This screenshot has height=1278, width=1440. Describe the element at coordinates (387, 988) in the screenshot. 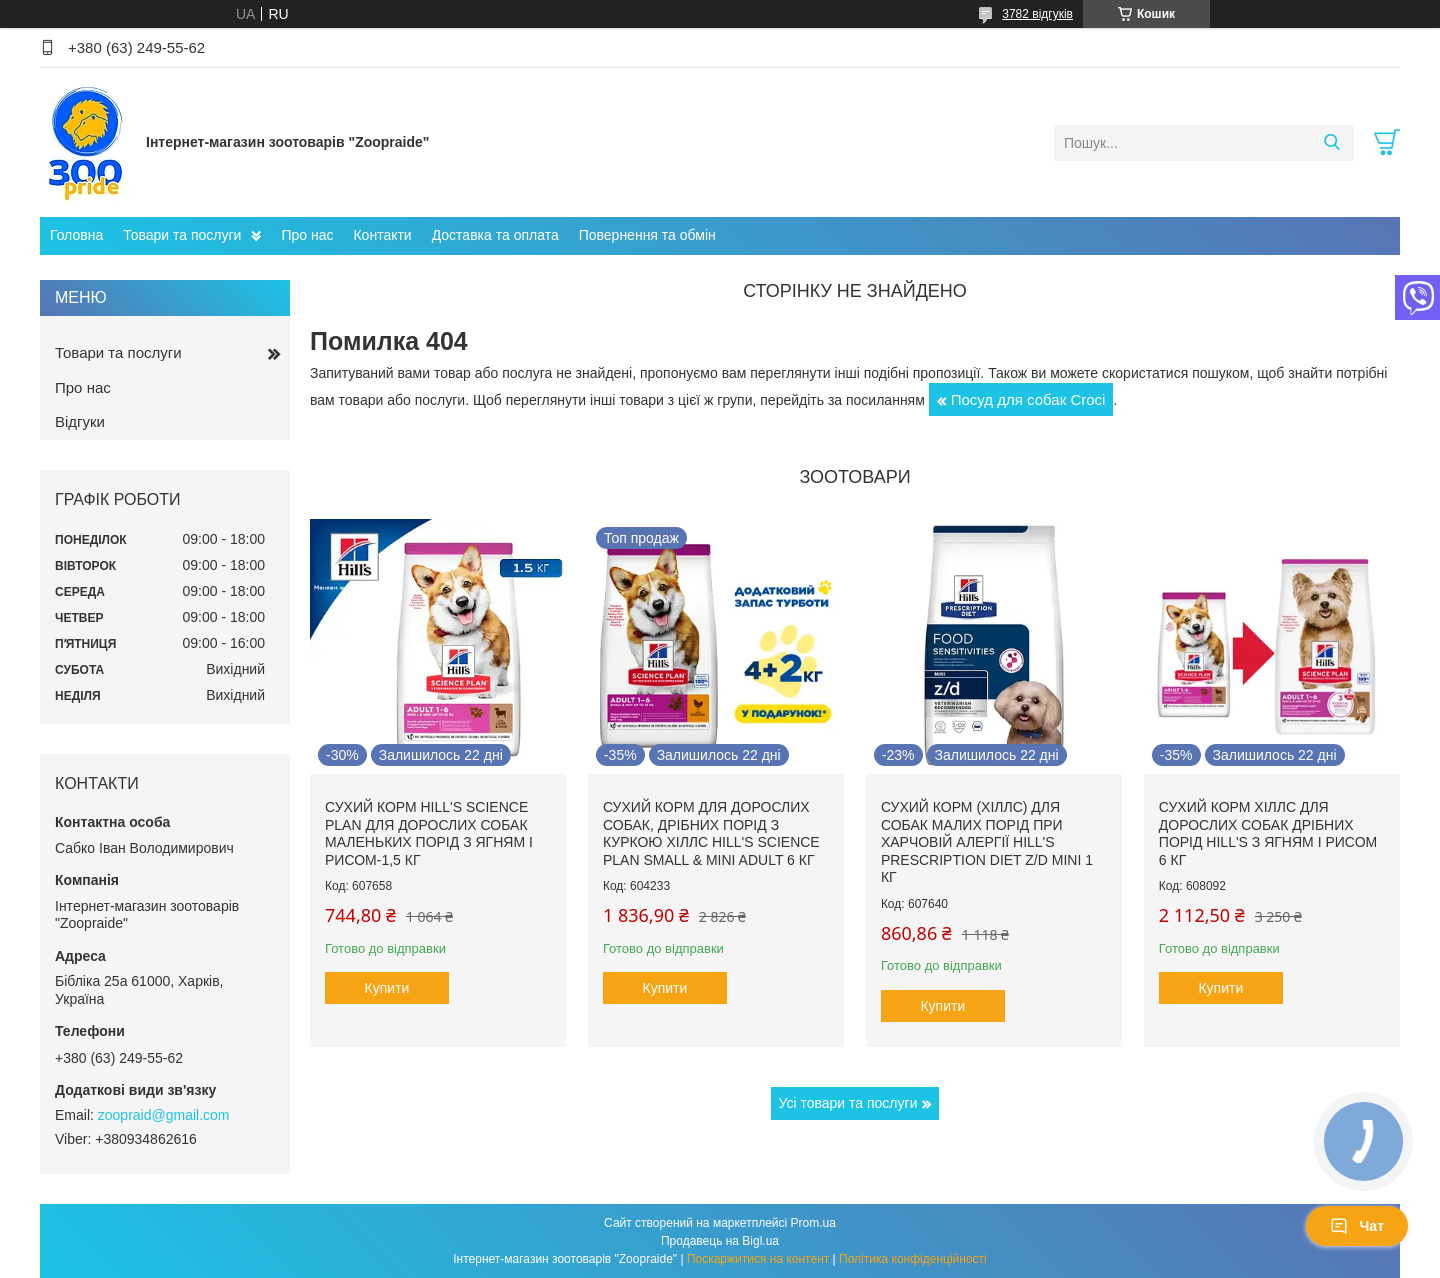

I see `Купити` at that location.